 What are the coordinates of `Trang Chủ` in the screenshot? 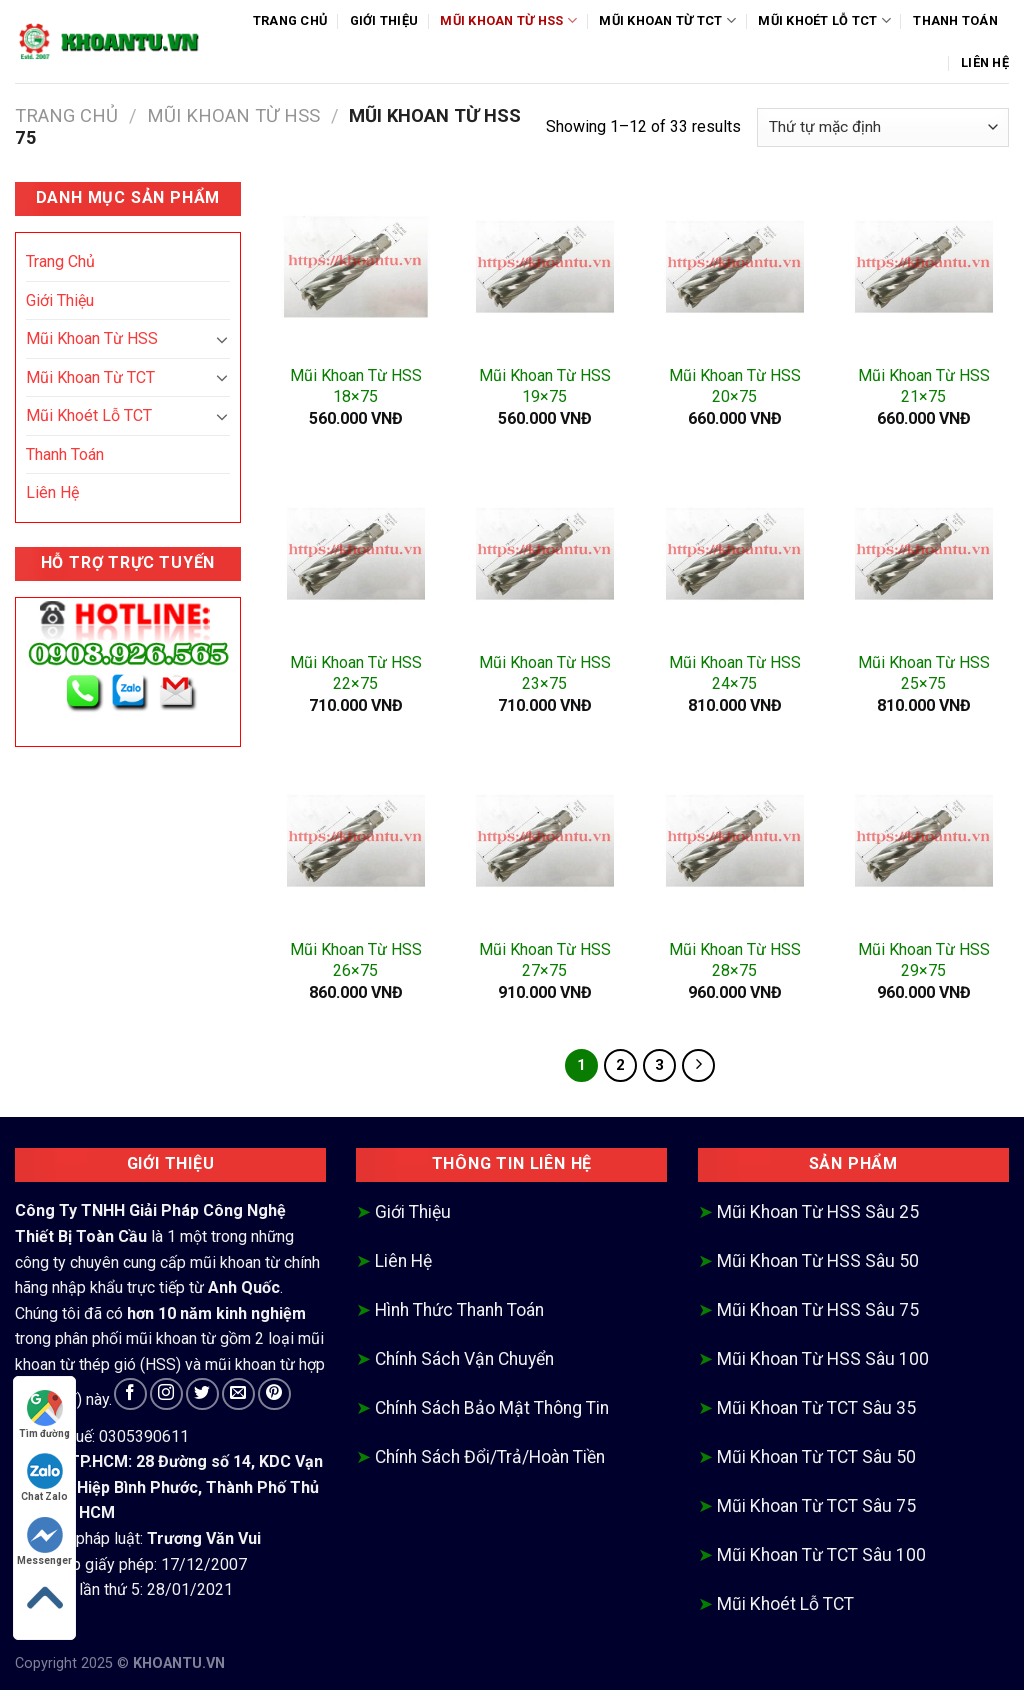 It's located at (290, 20).